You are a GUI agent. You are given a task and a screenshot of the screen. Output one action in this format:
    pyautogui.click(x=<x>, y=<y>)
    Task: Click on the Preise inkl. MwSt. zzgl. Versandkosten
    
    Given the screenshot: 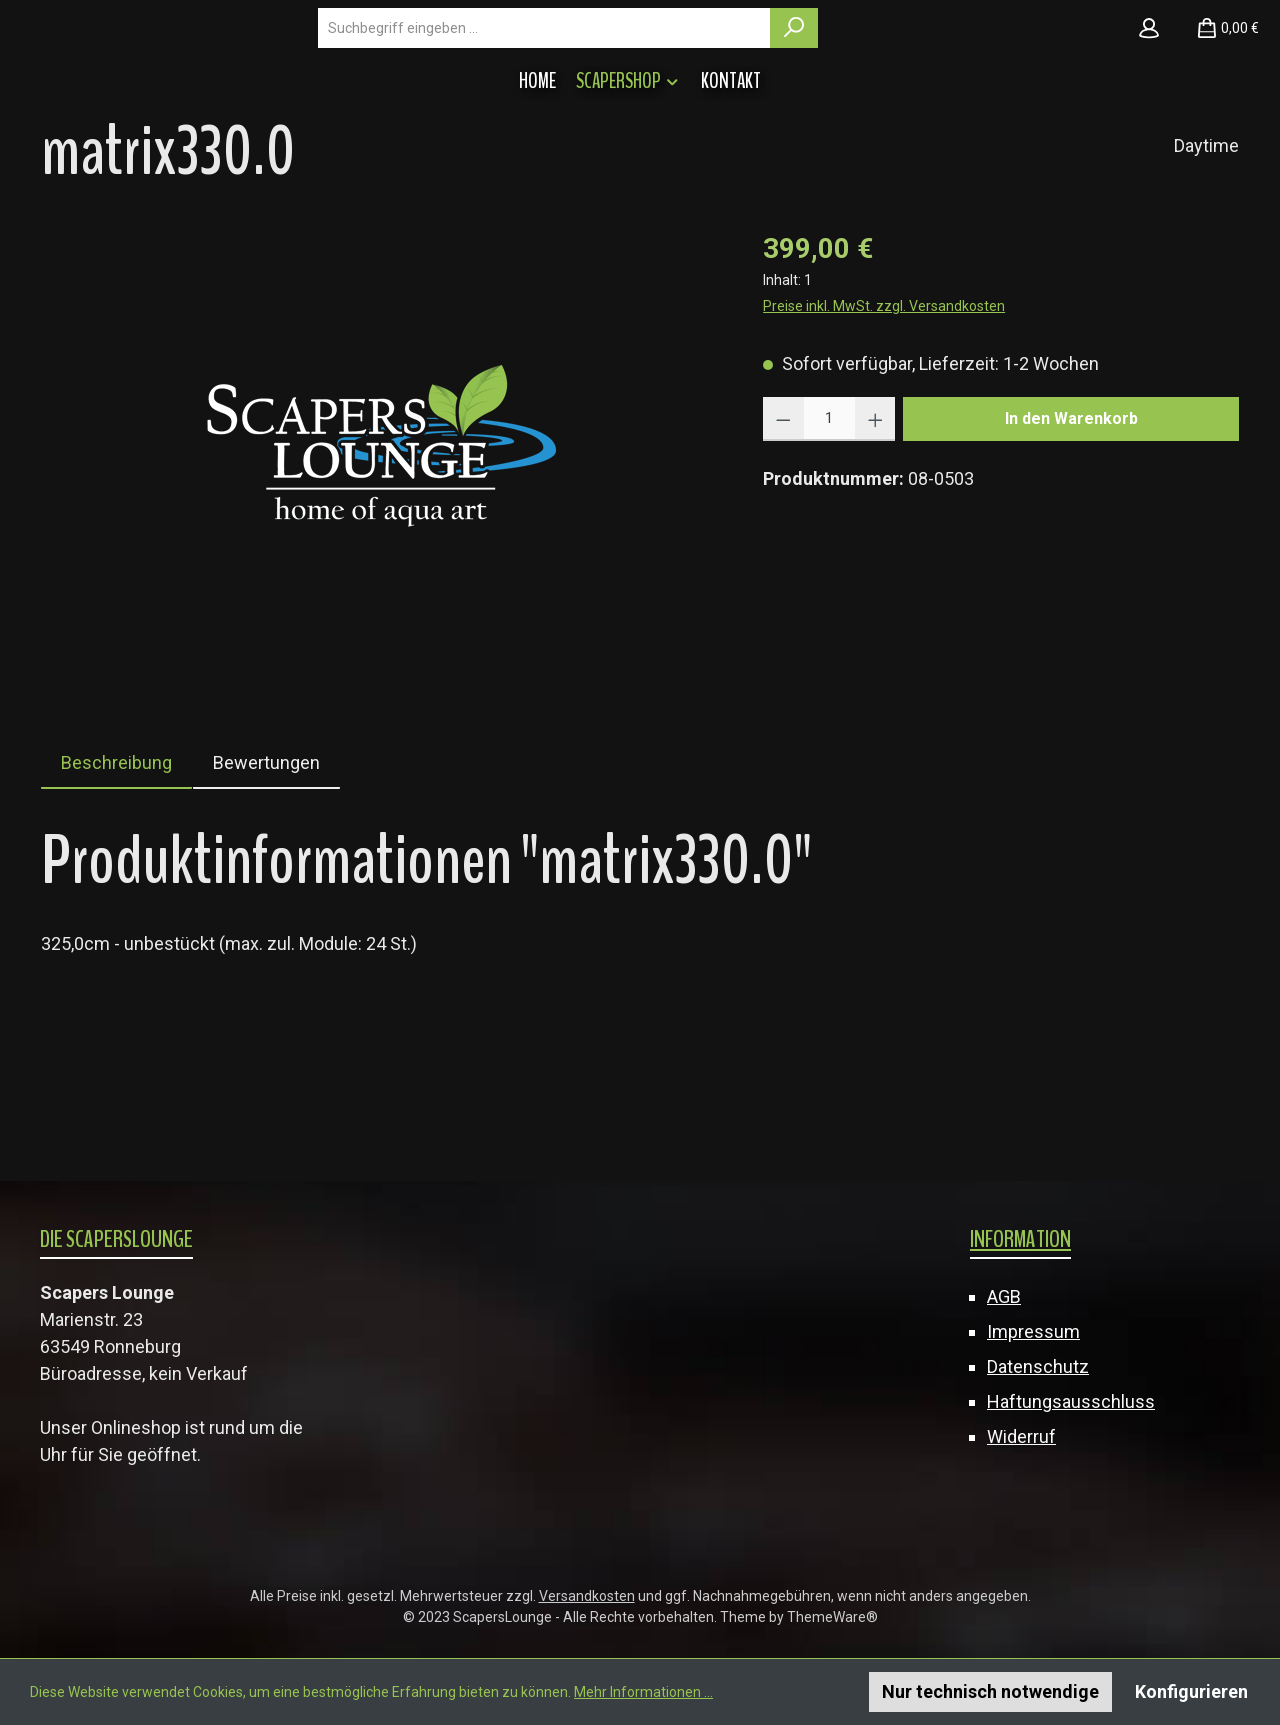 What is the action you would take?
    pyautogui.click(x=884, y=423)
    